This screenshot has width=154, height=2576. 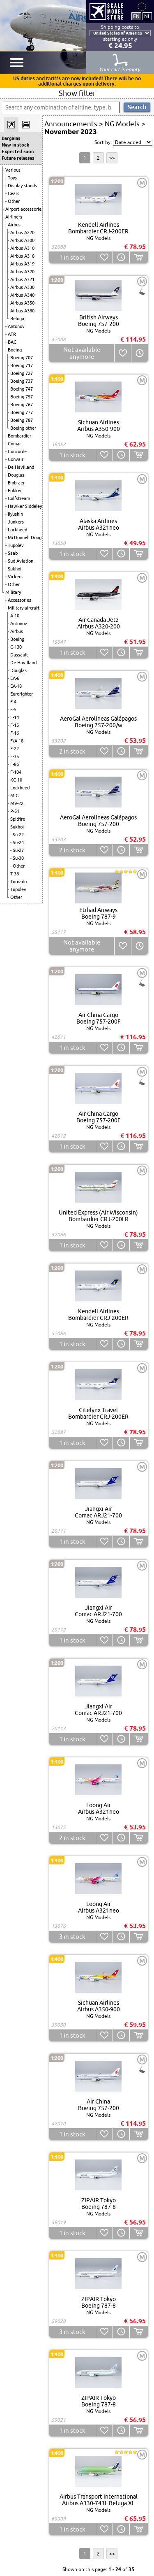 I want to click on Airbus A320, so click(x=22, y=271).